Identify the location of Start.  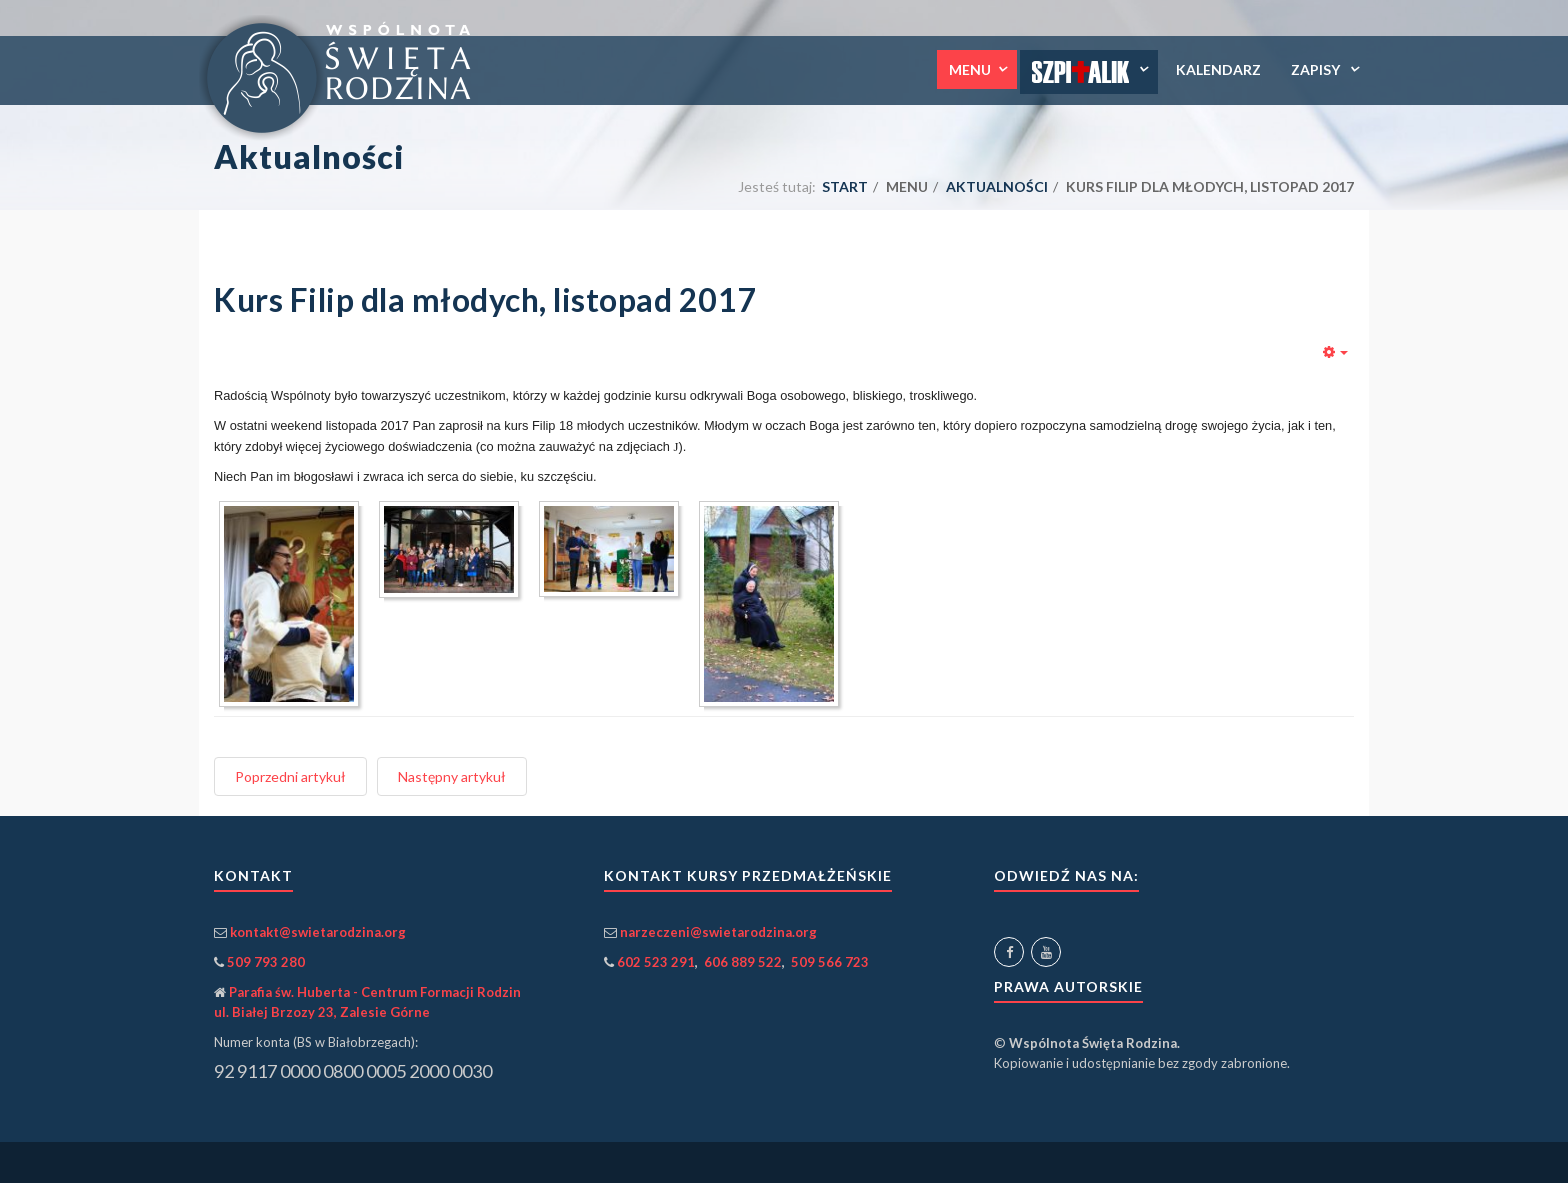
(845, 186).